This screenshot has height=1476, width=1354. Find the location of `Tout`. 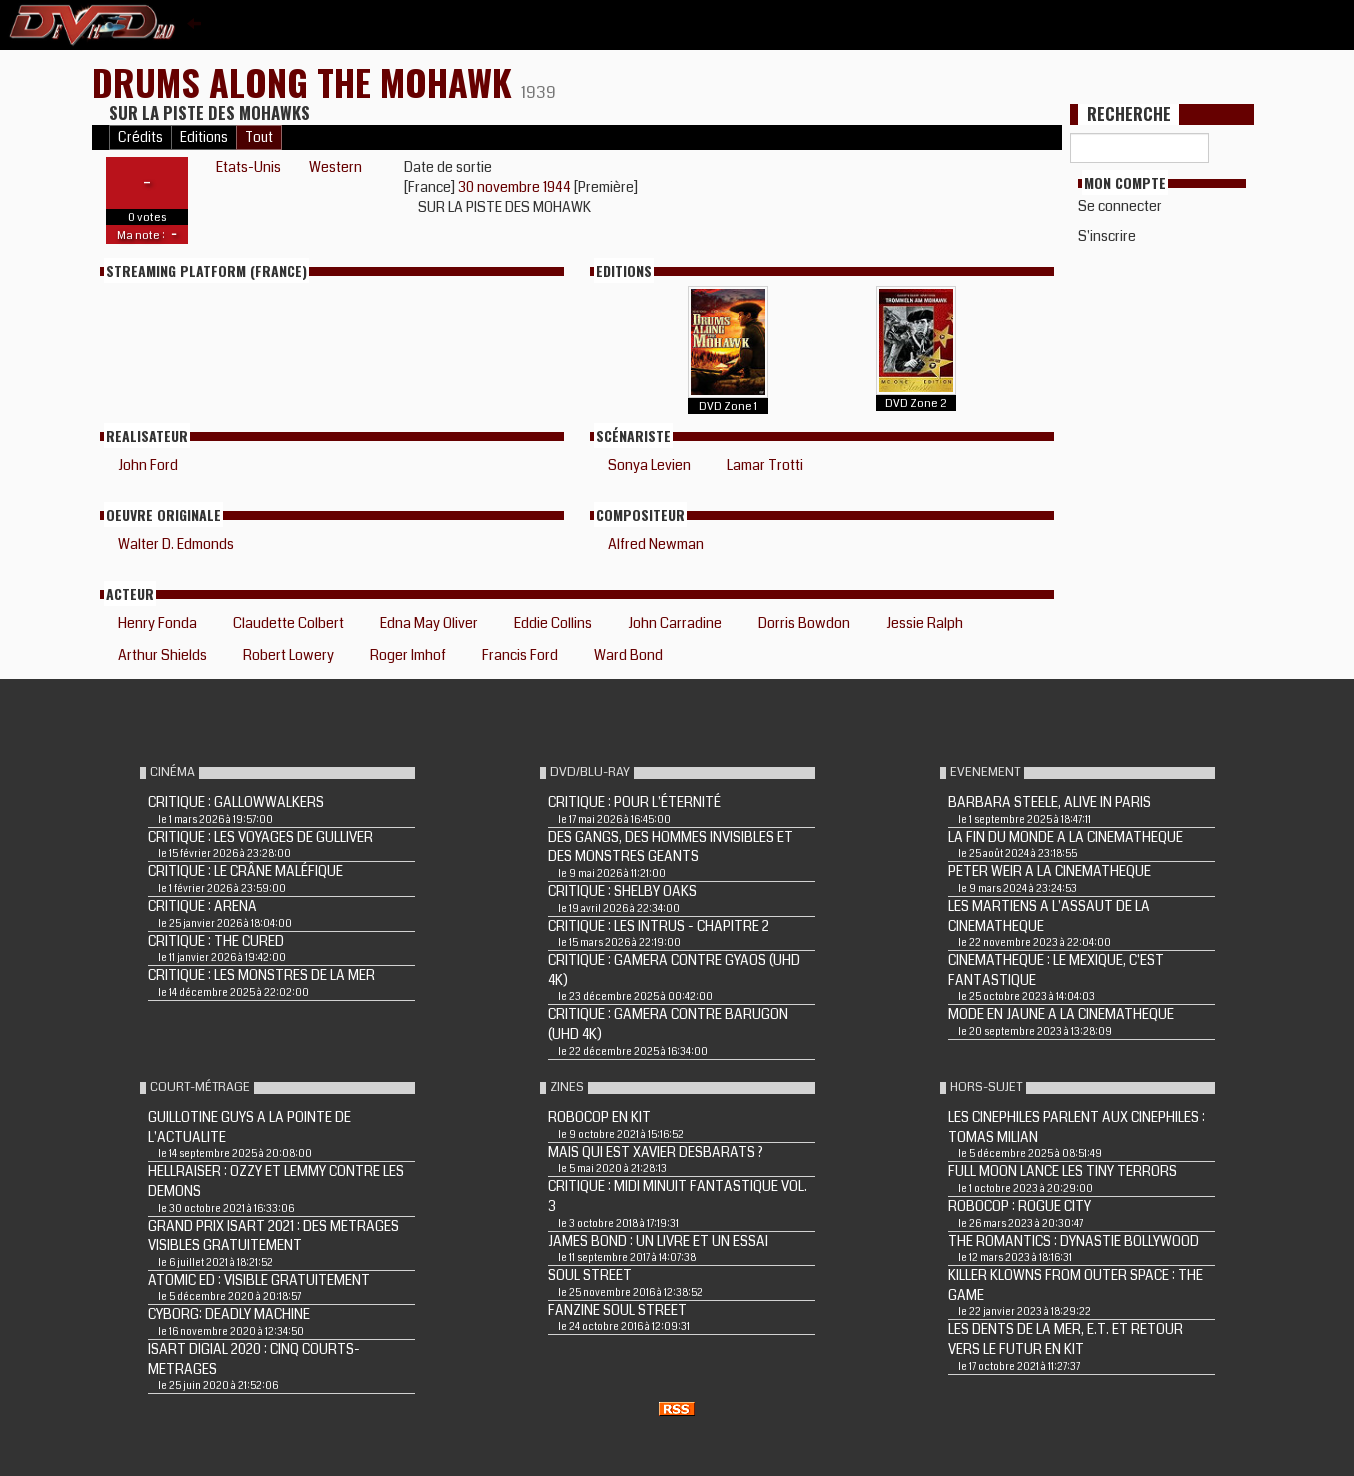

Tout is located at coordinates (259, 137).